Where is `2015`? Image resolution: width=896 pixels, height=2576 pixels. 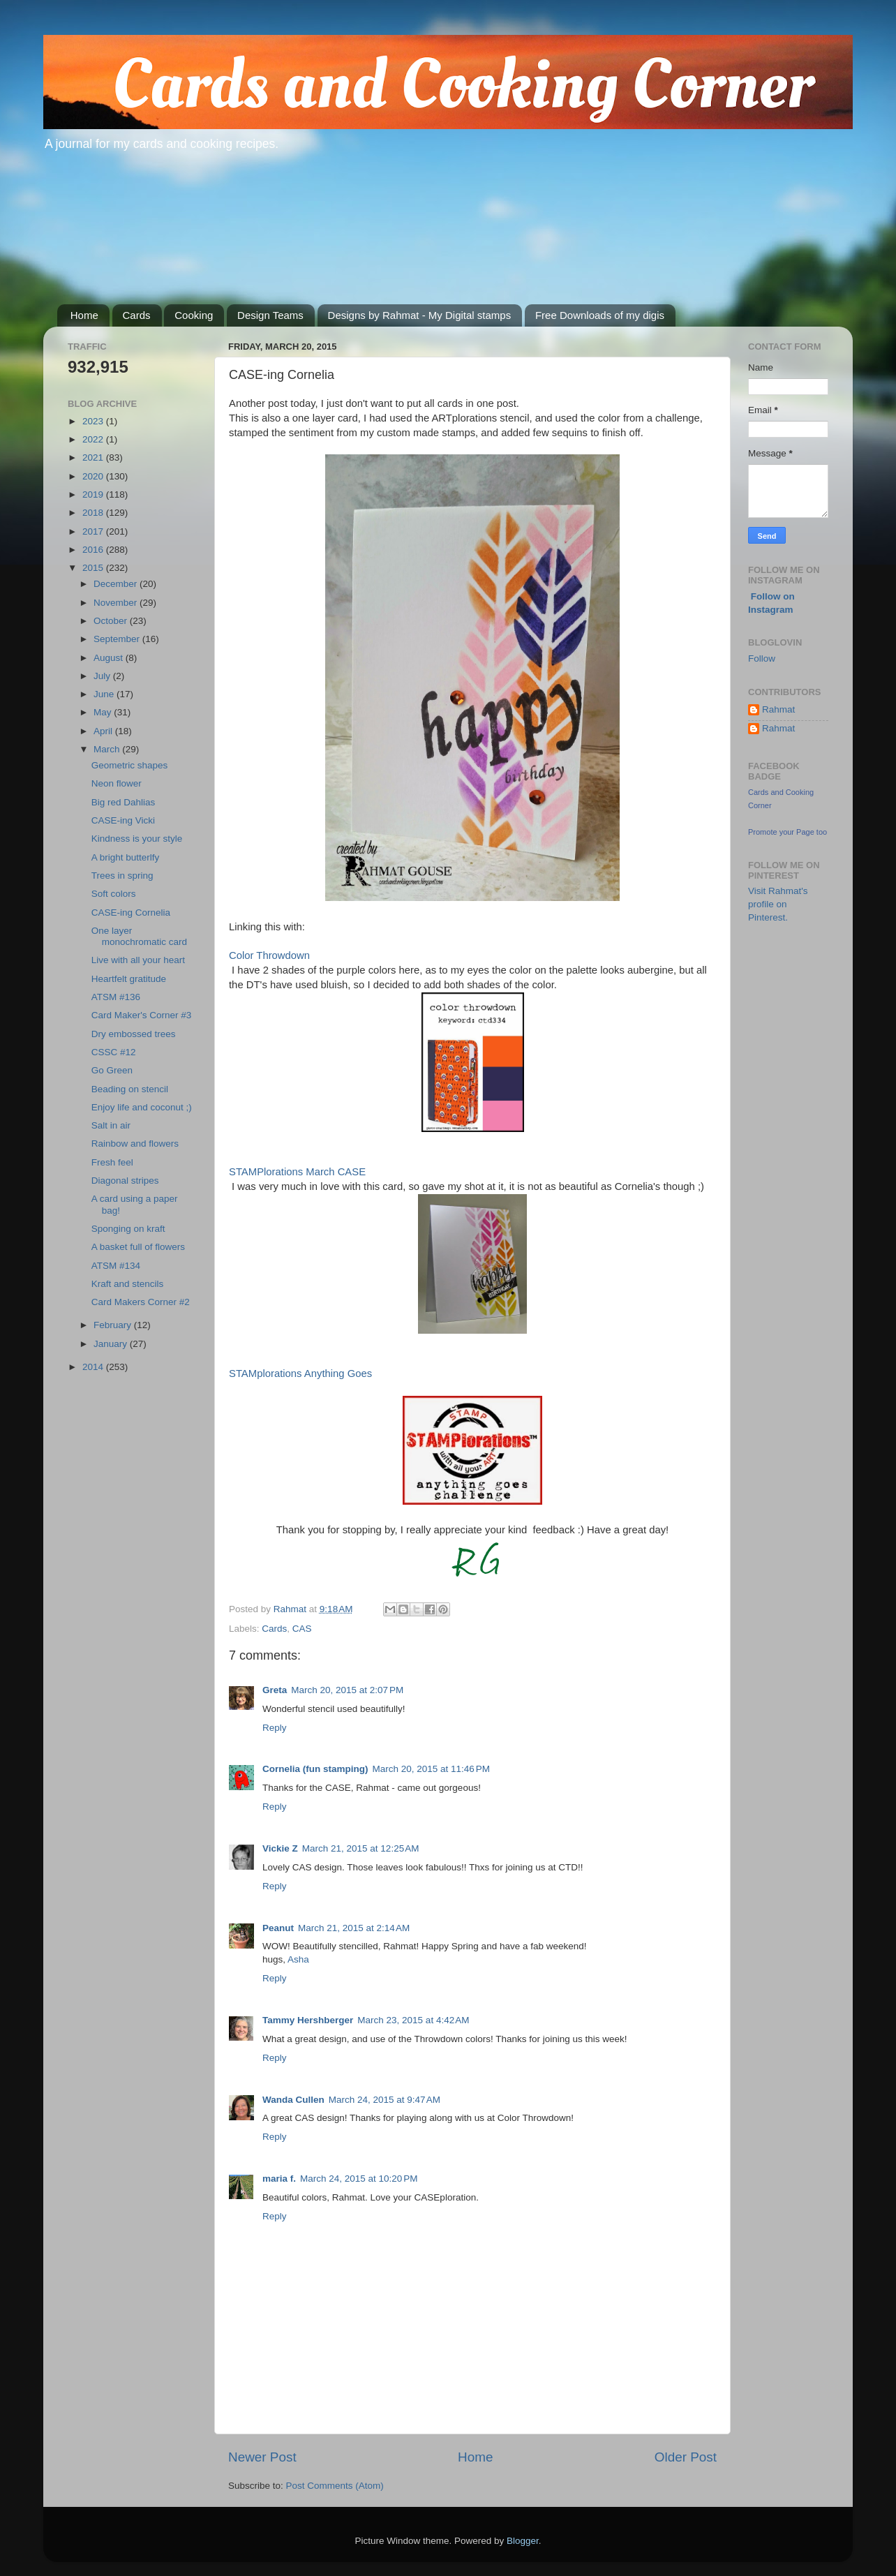
2015 is located at coordinates (94, 568).